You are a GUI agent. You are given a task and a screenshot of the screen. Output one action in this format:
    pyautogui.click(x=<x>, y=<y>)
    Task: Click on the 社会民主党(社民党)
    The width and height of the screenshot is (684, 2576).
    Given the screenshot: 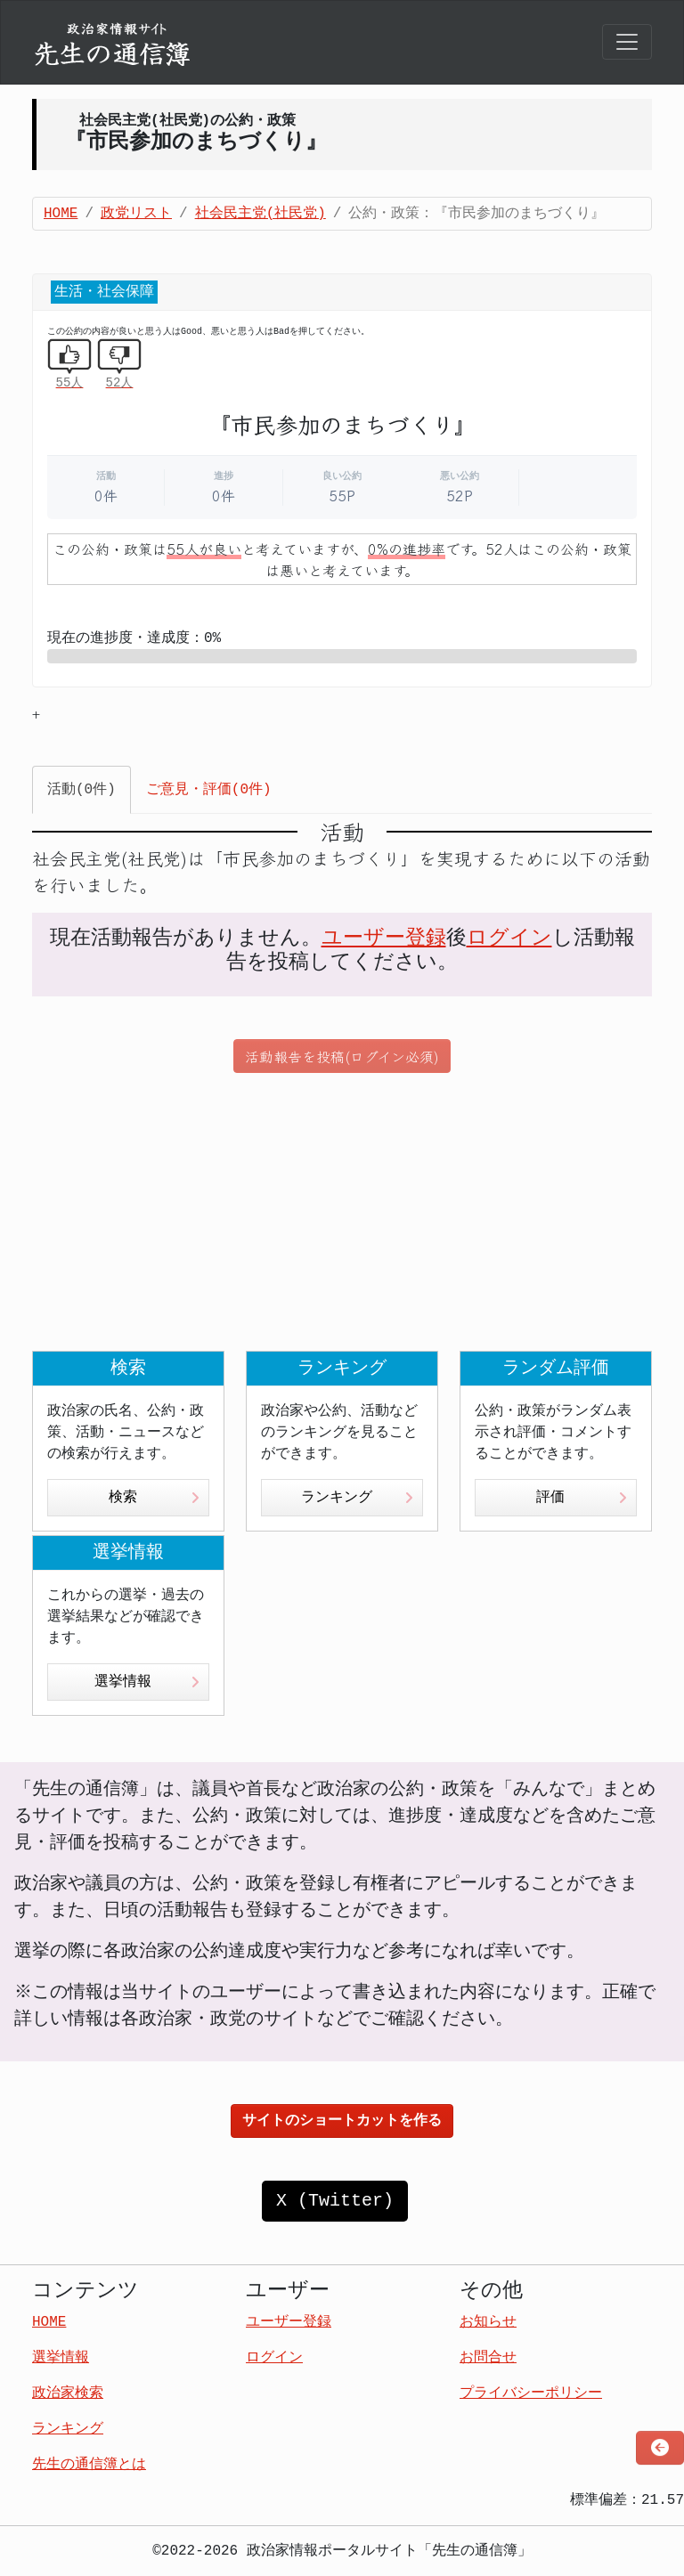 What is the action you would take?
    pyautogui.click(x=260, y=214)
    